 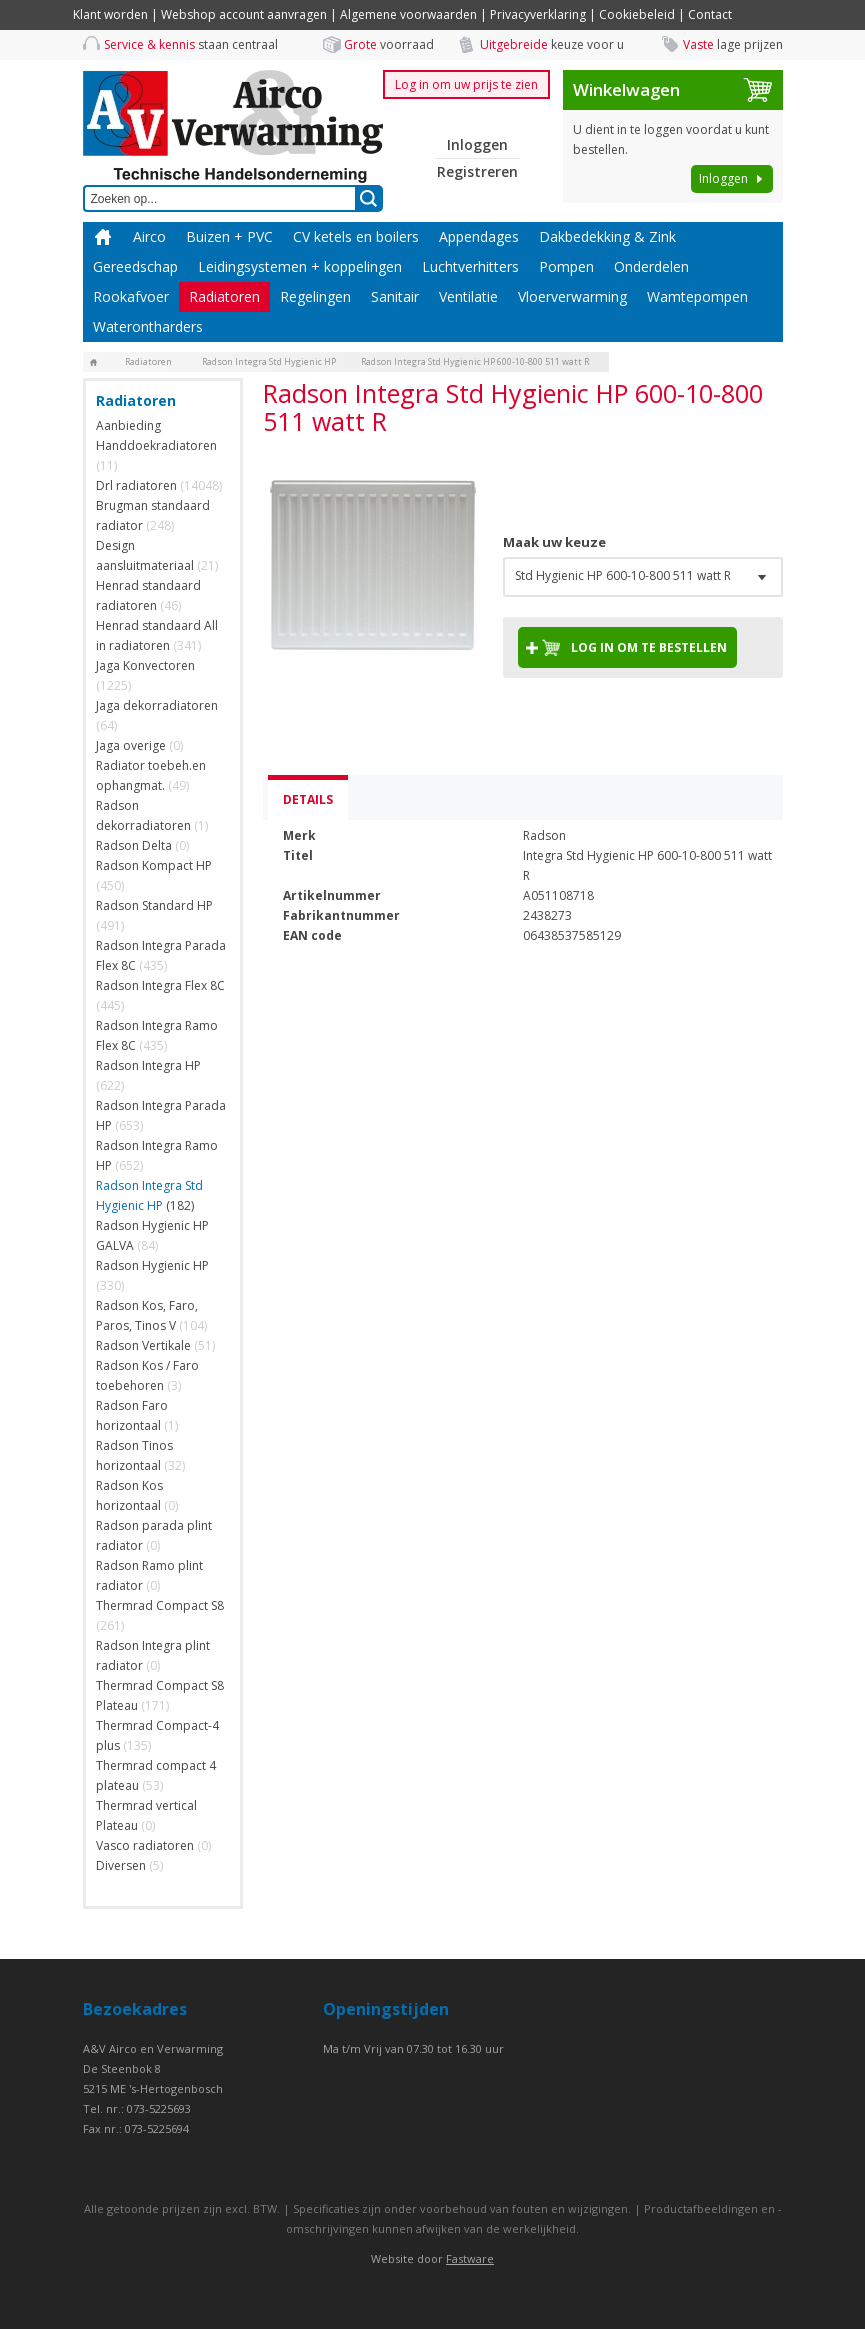 What do you see at coordinates (477, 144) in the screenshot?
I see `Inloggen` at bounding box center [477, 144].